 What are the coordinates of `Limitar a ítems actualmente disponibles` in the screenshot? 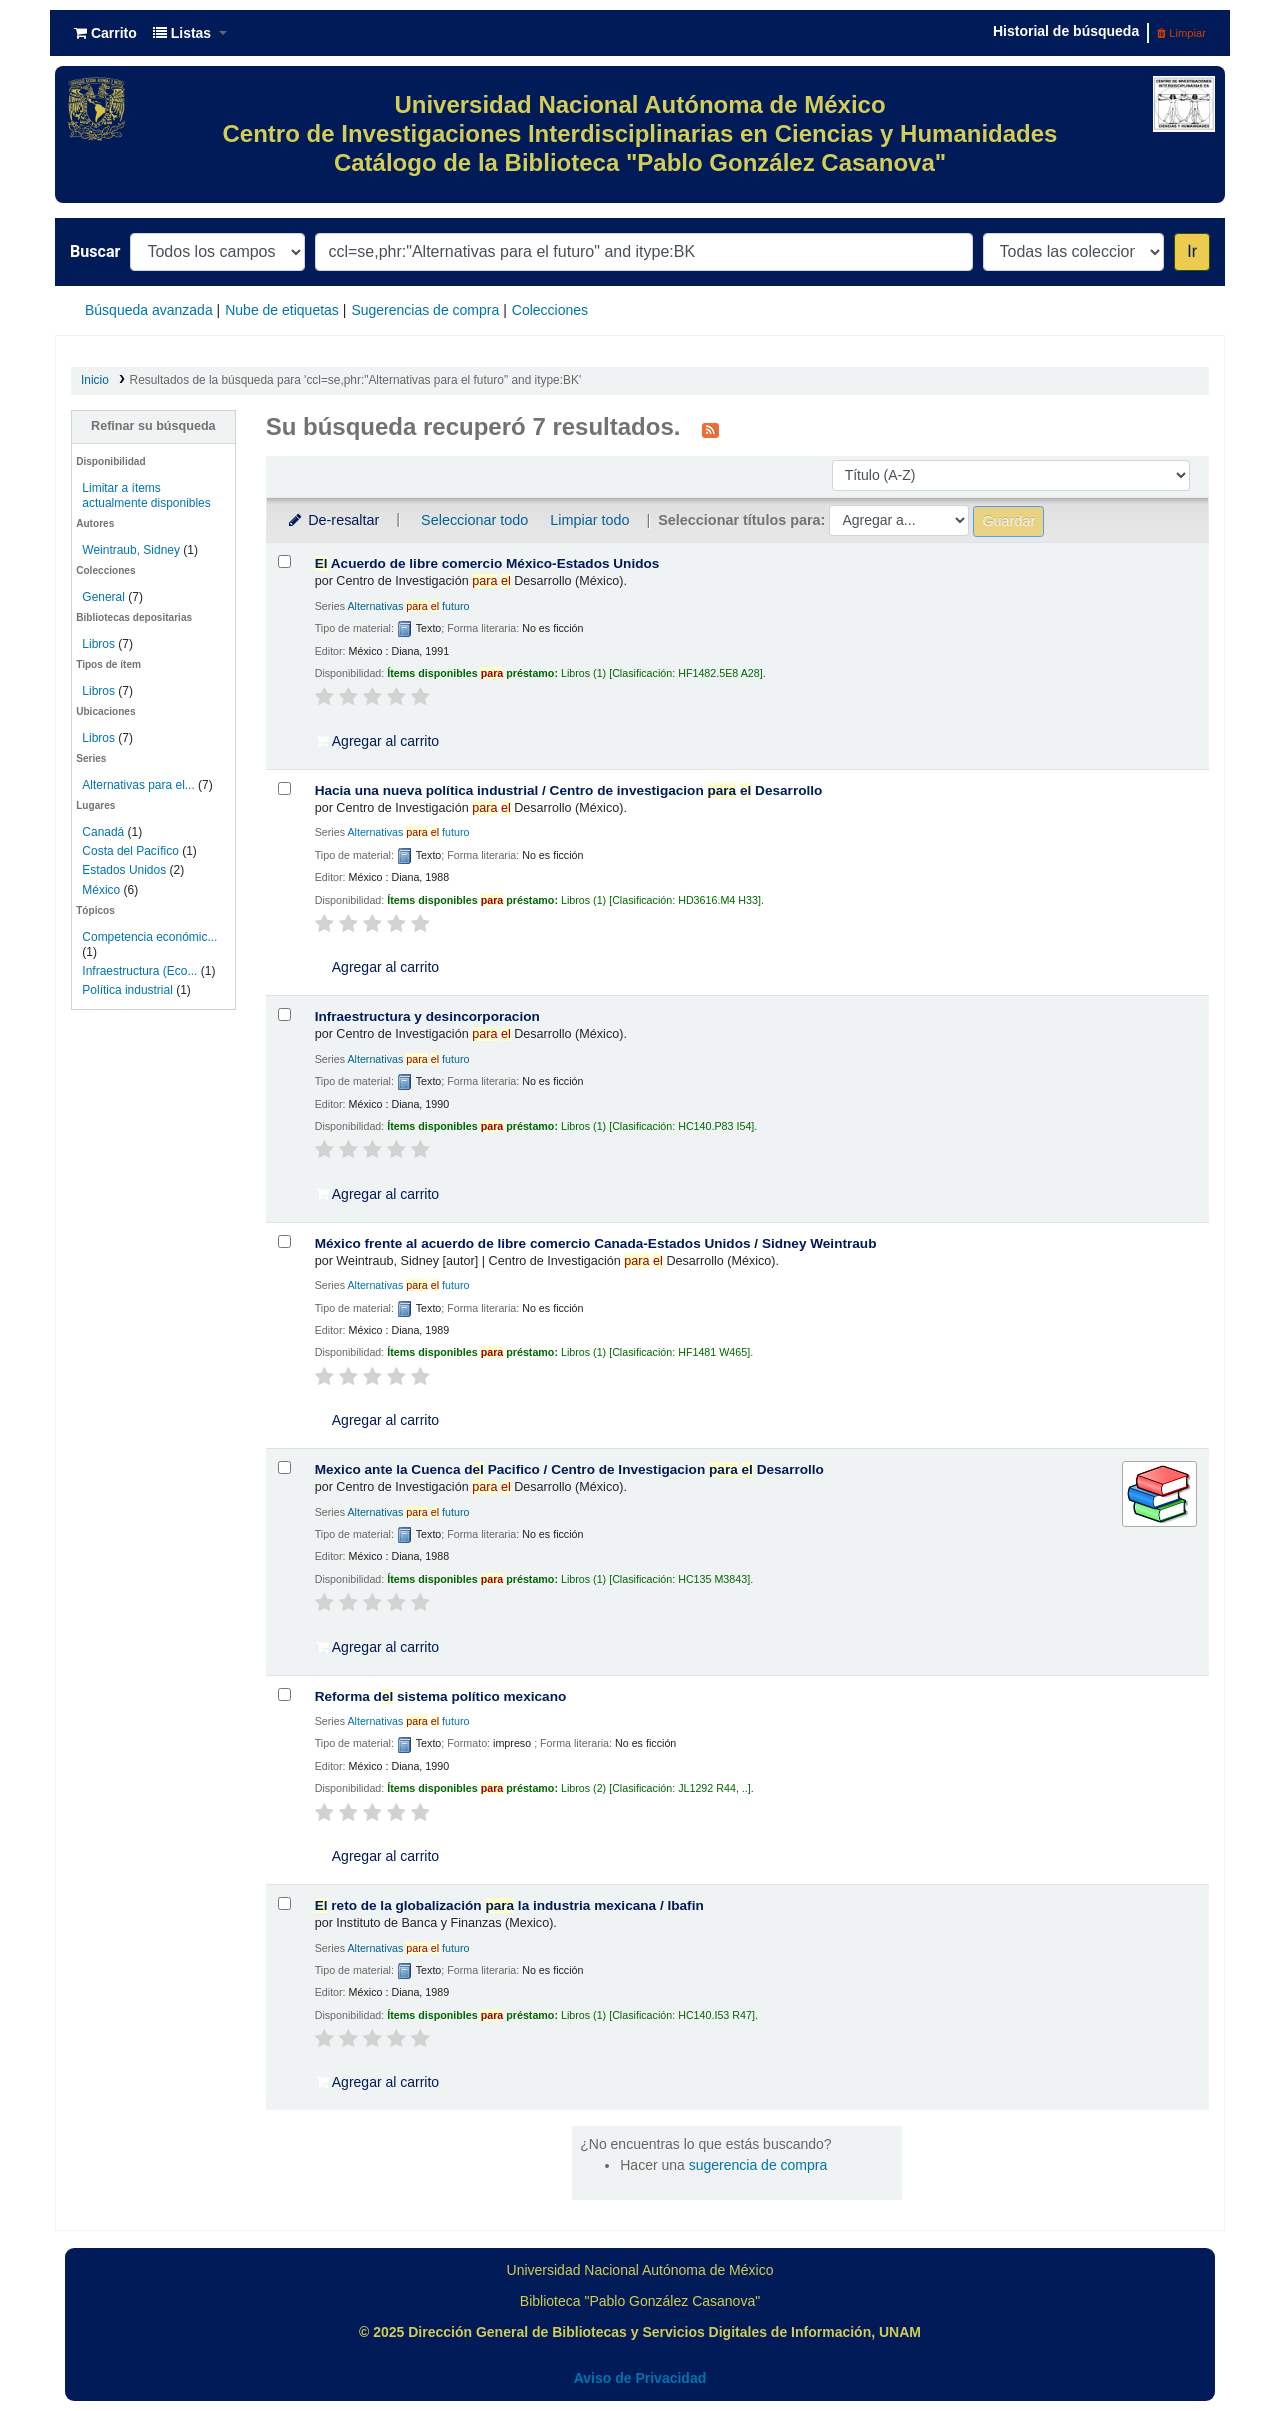 It's located at (146, 495).